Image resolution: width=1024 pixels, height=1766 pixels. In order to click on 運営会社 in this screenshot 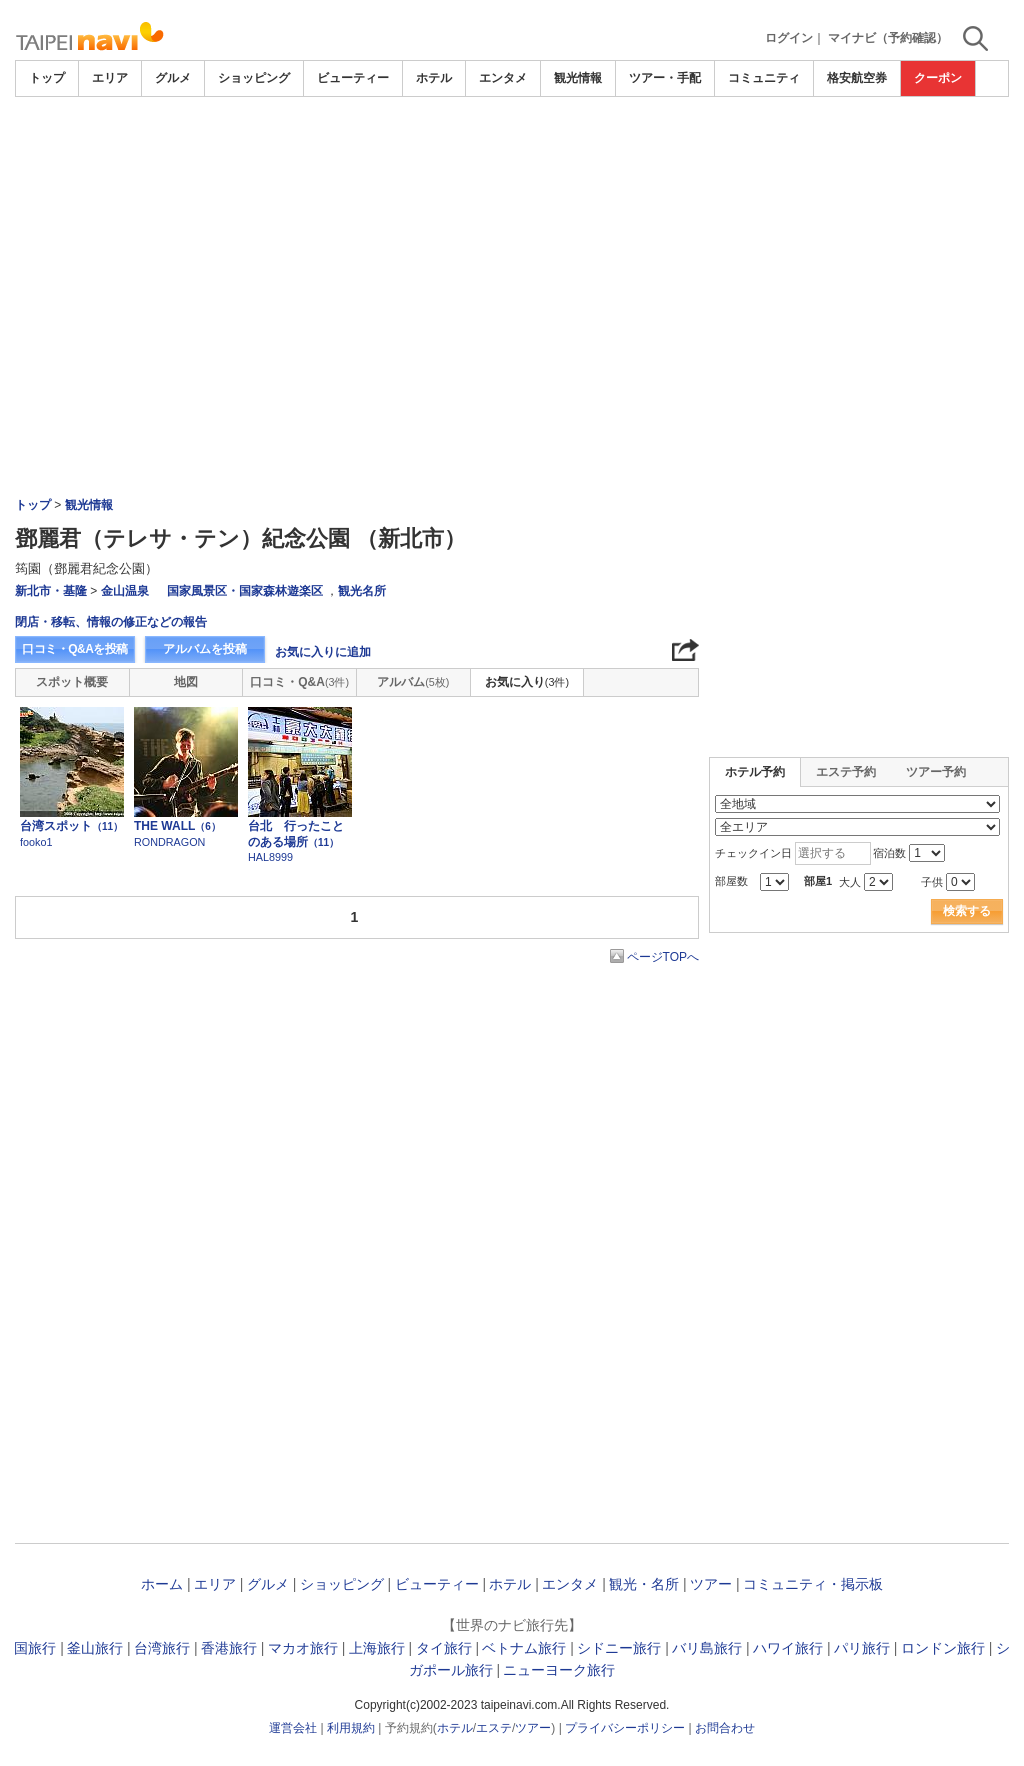, I will do `click(293, 1728)`.